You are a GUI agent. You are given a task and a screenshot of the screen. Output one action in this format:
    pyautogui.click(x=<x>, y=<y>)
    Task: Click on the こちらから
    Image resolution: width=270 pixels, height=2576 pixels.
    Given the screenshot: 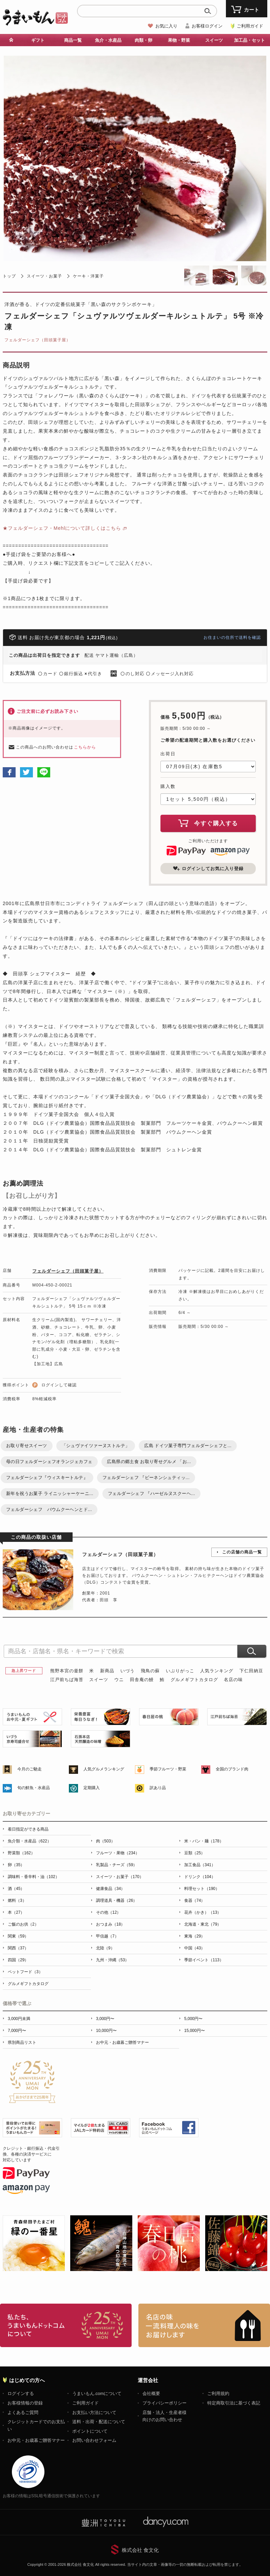 What is the action you would take?
    pyautogui.click(x=85, y=747)
    